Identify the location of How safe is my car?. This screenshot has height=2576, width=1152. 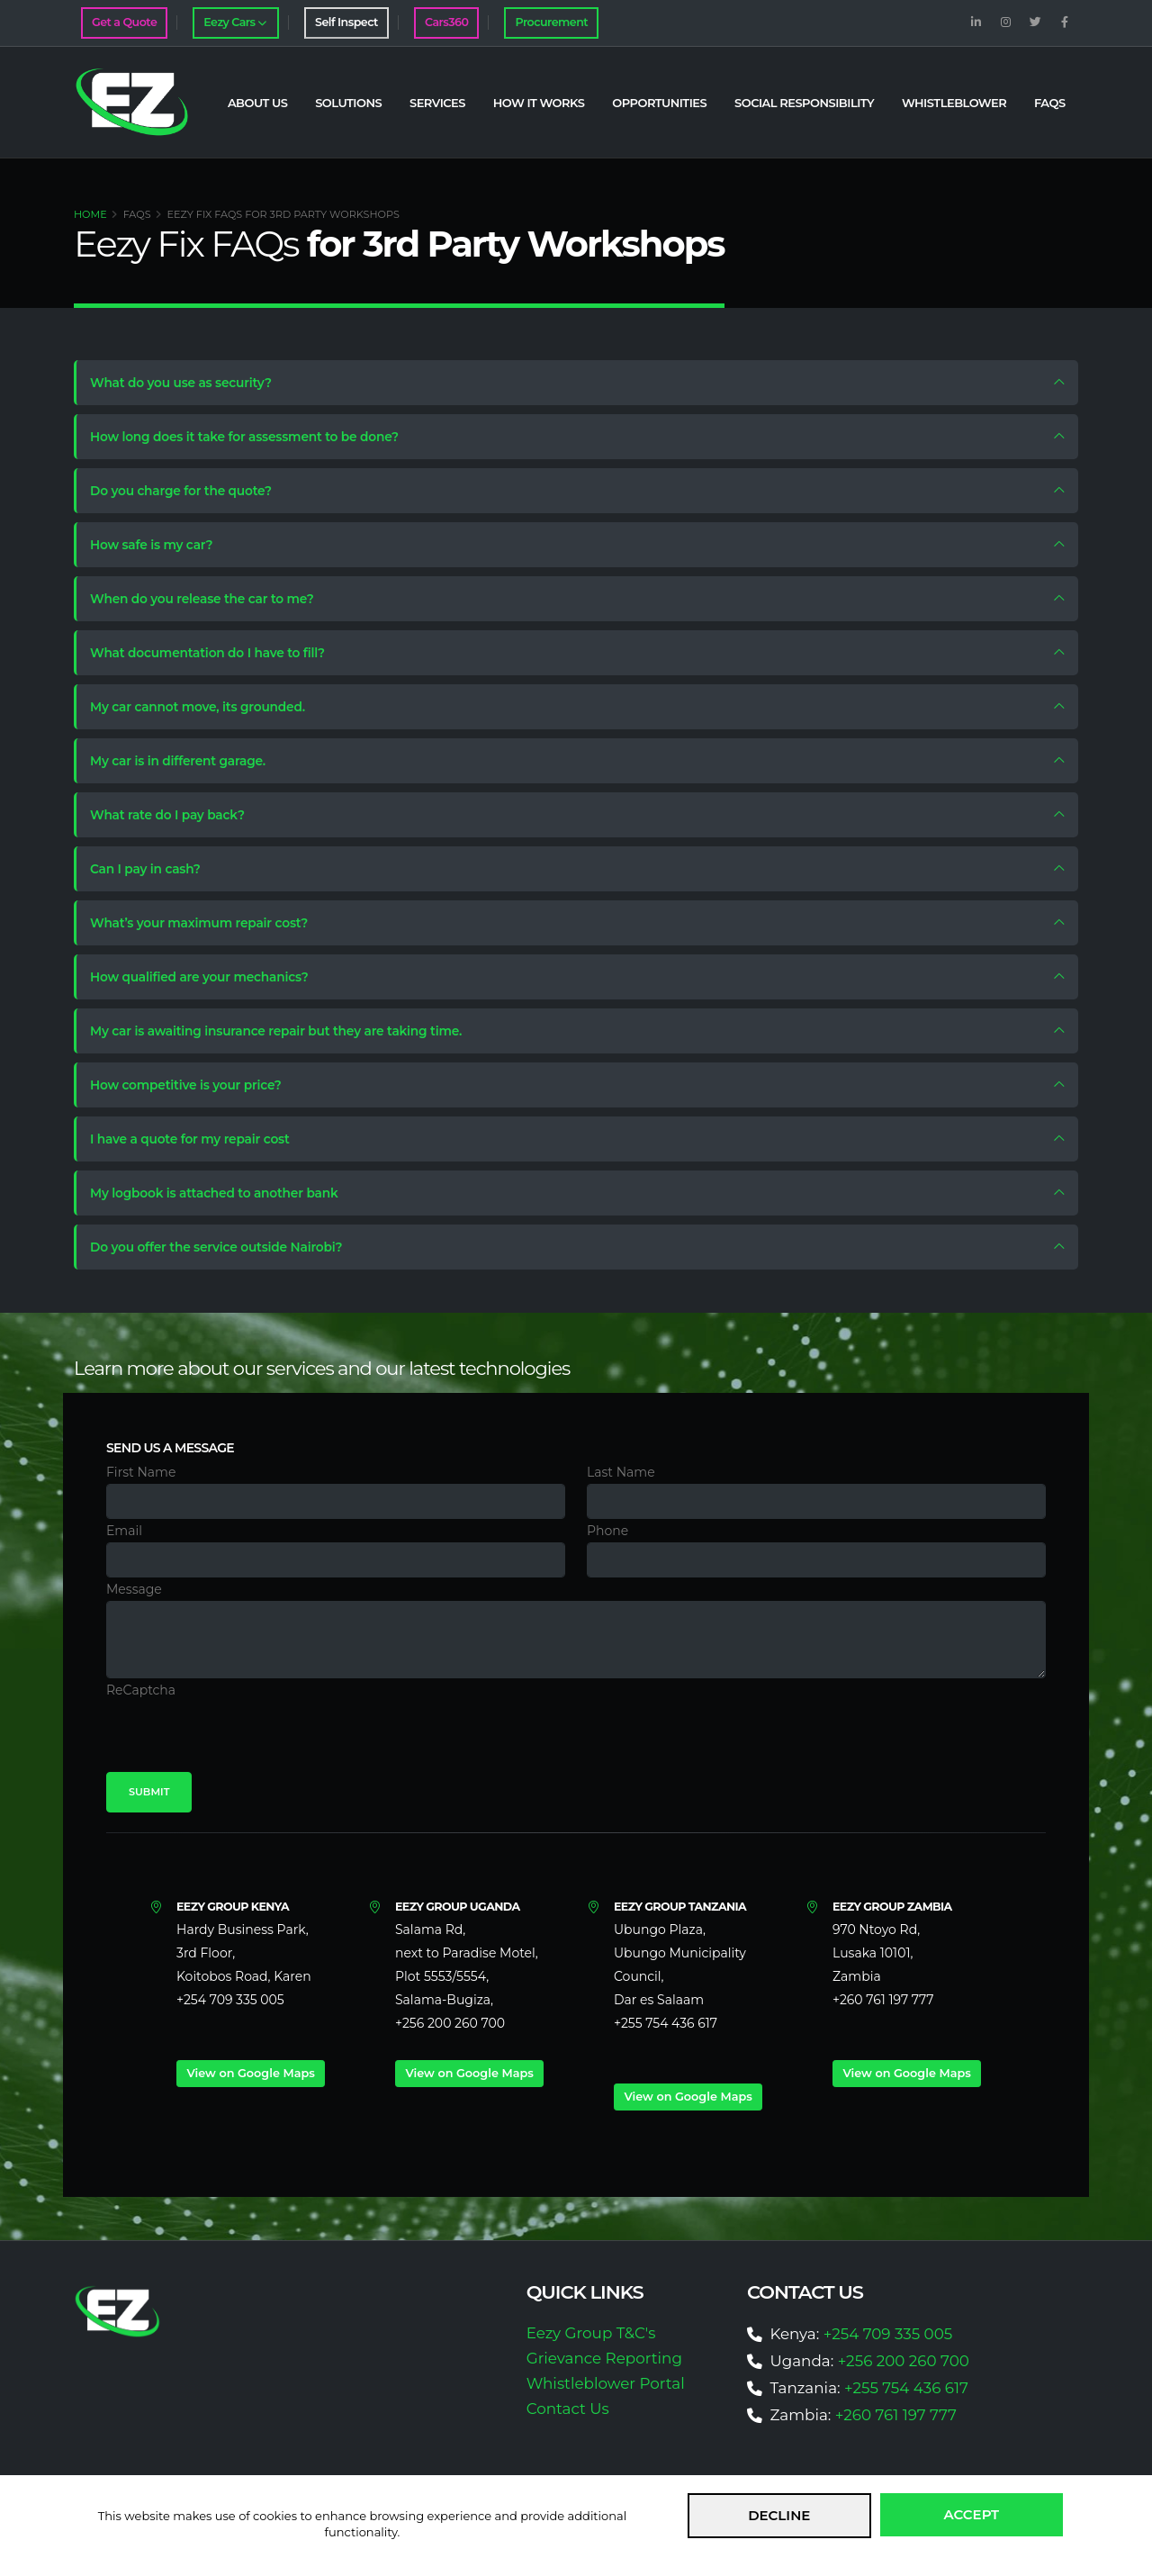
(159, 545).